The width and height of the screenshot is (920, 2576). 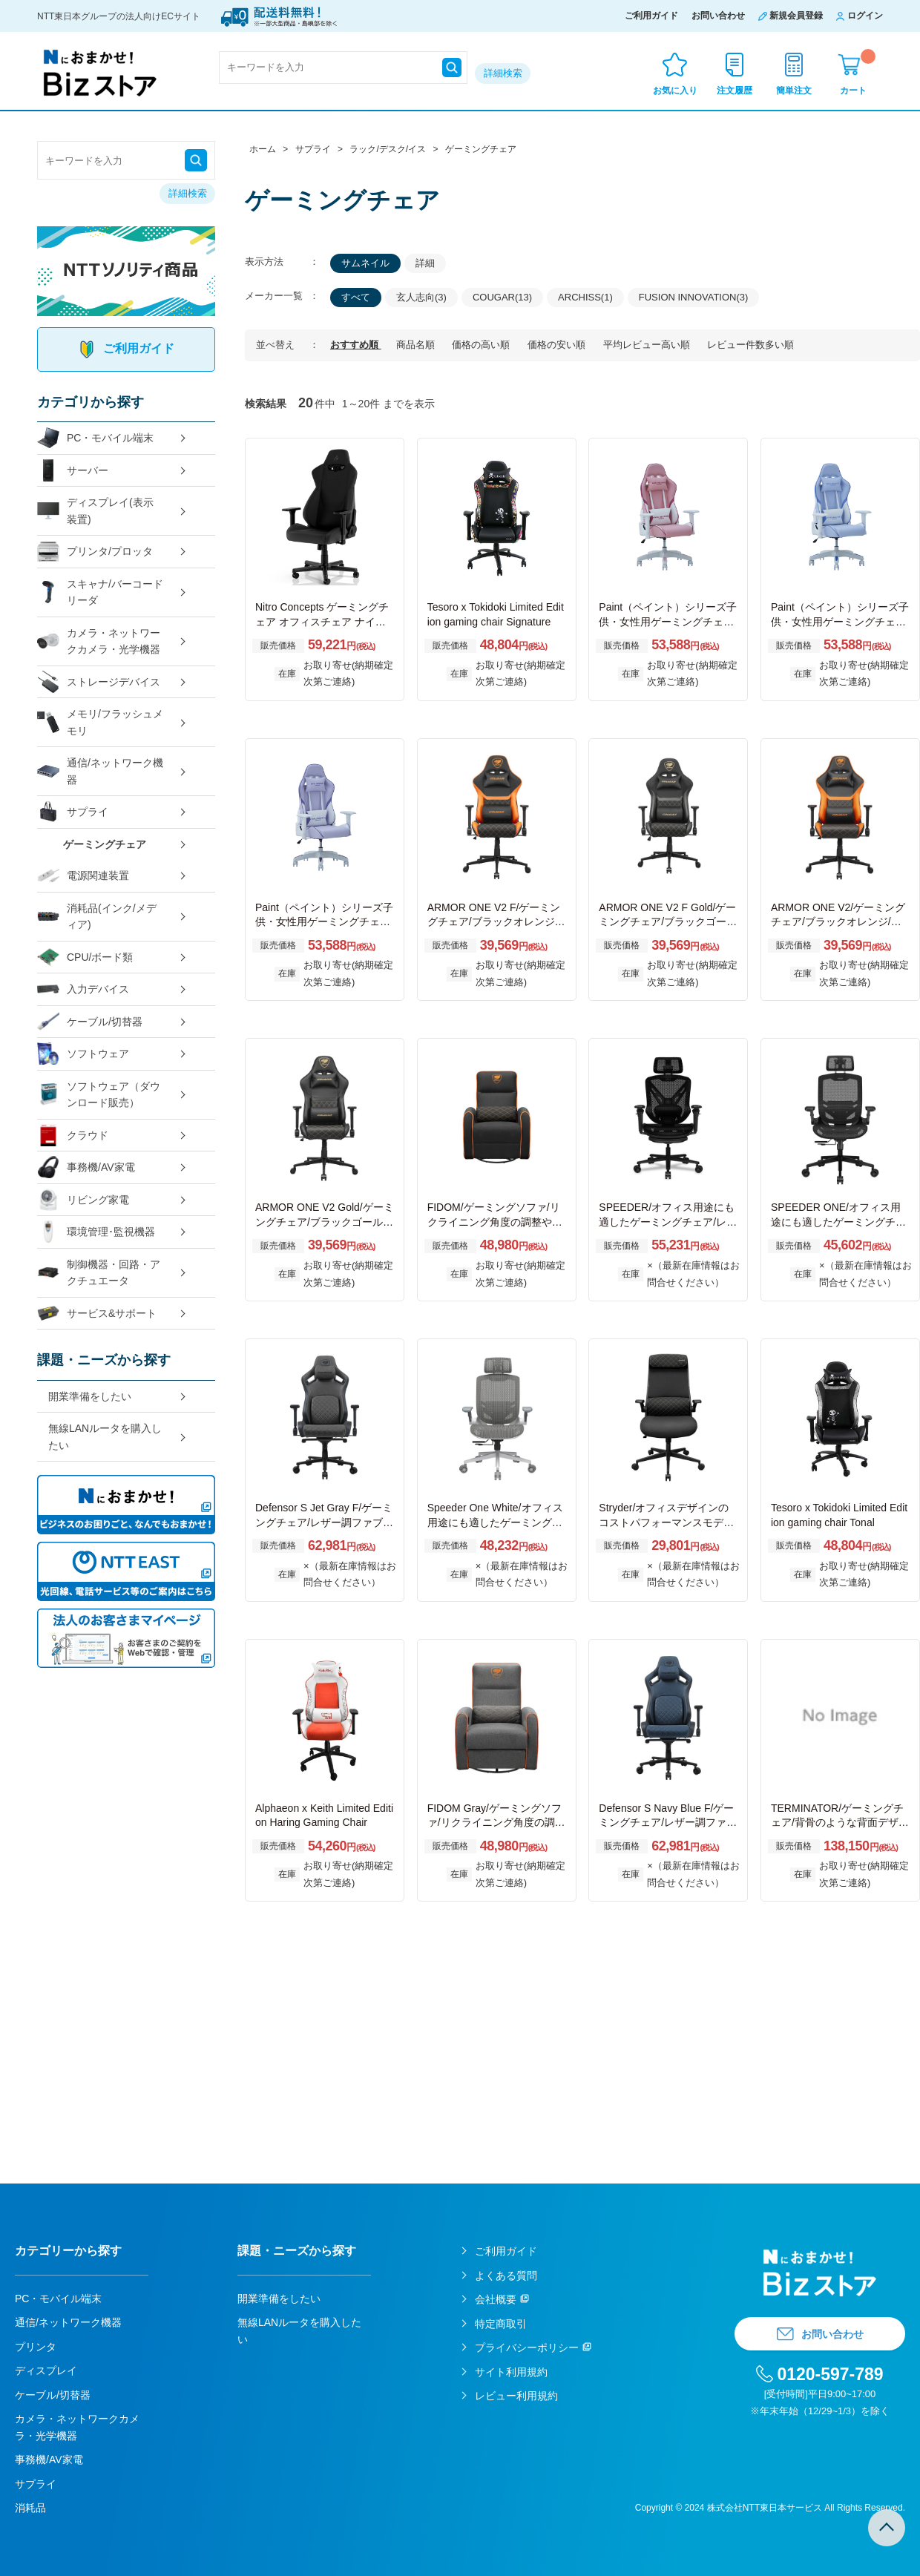 I want to click on プリンタ, so click(x=35, y=2347).